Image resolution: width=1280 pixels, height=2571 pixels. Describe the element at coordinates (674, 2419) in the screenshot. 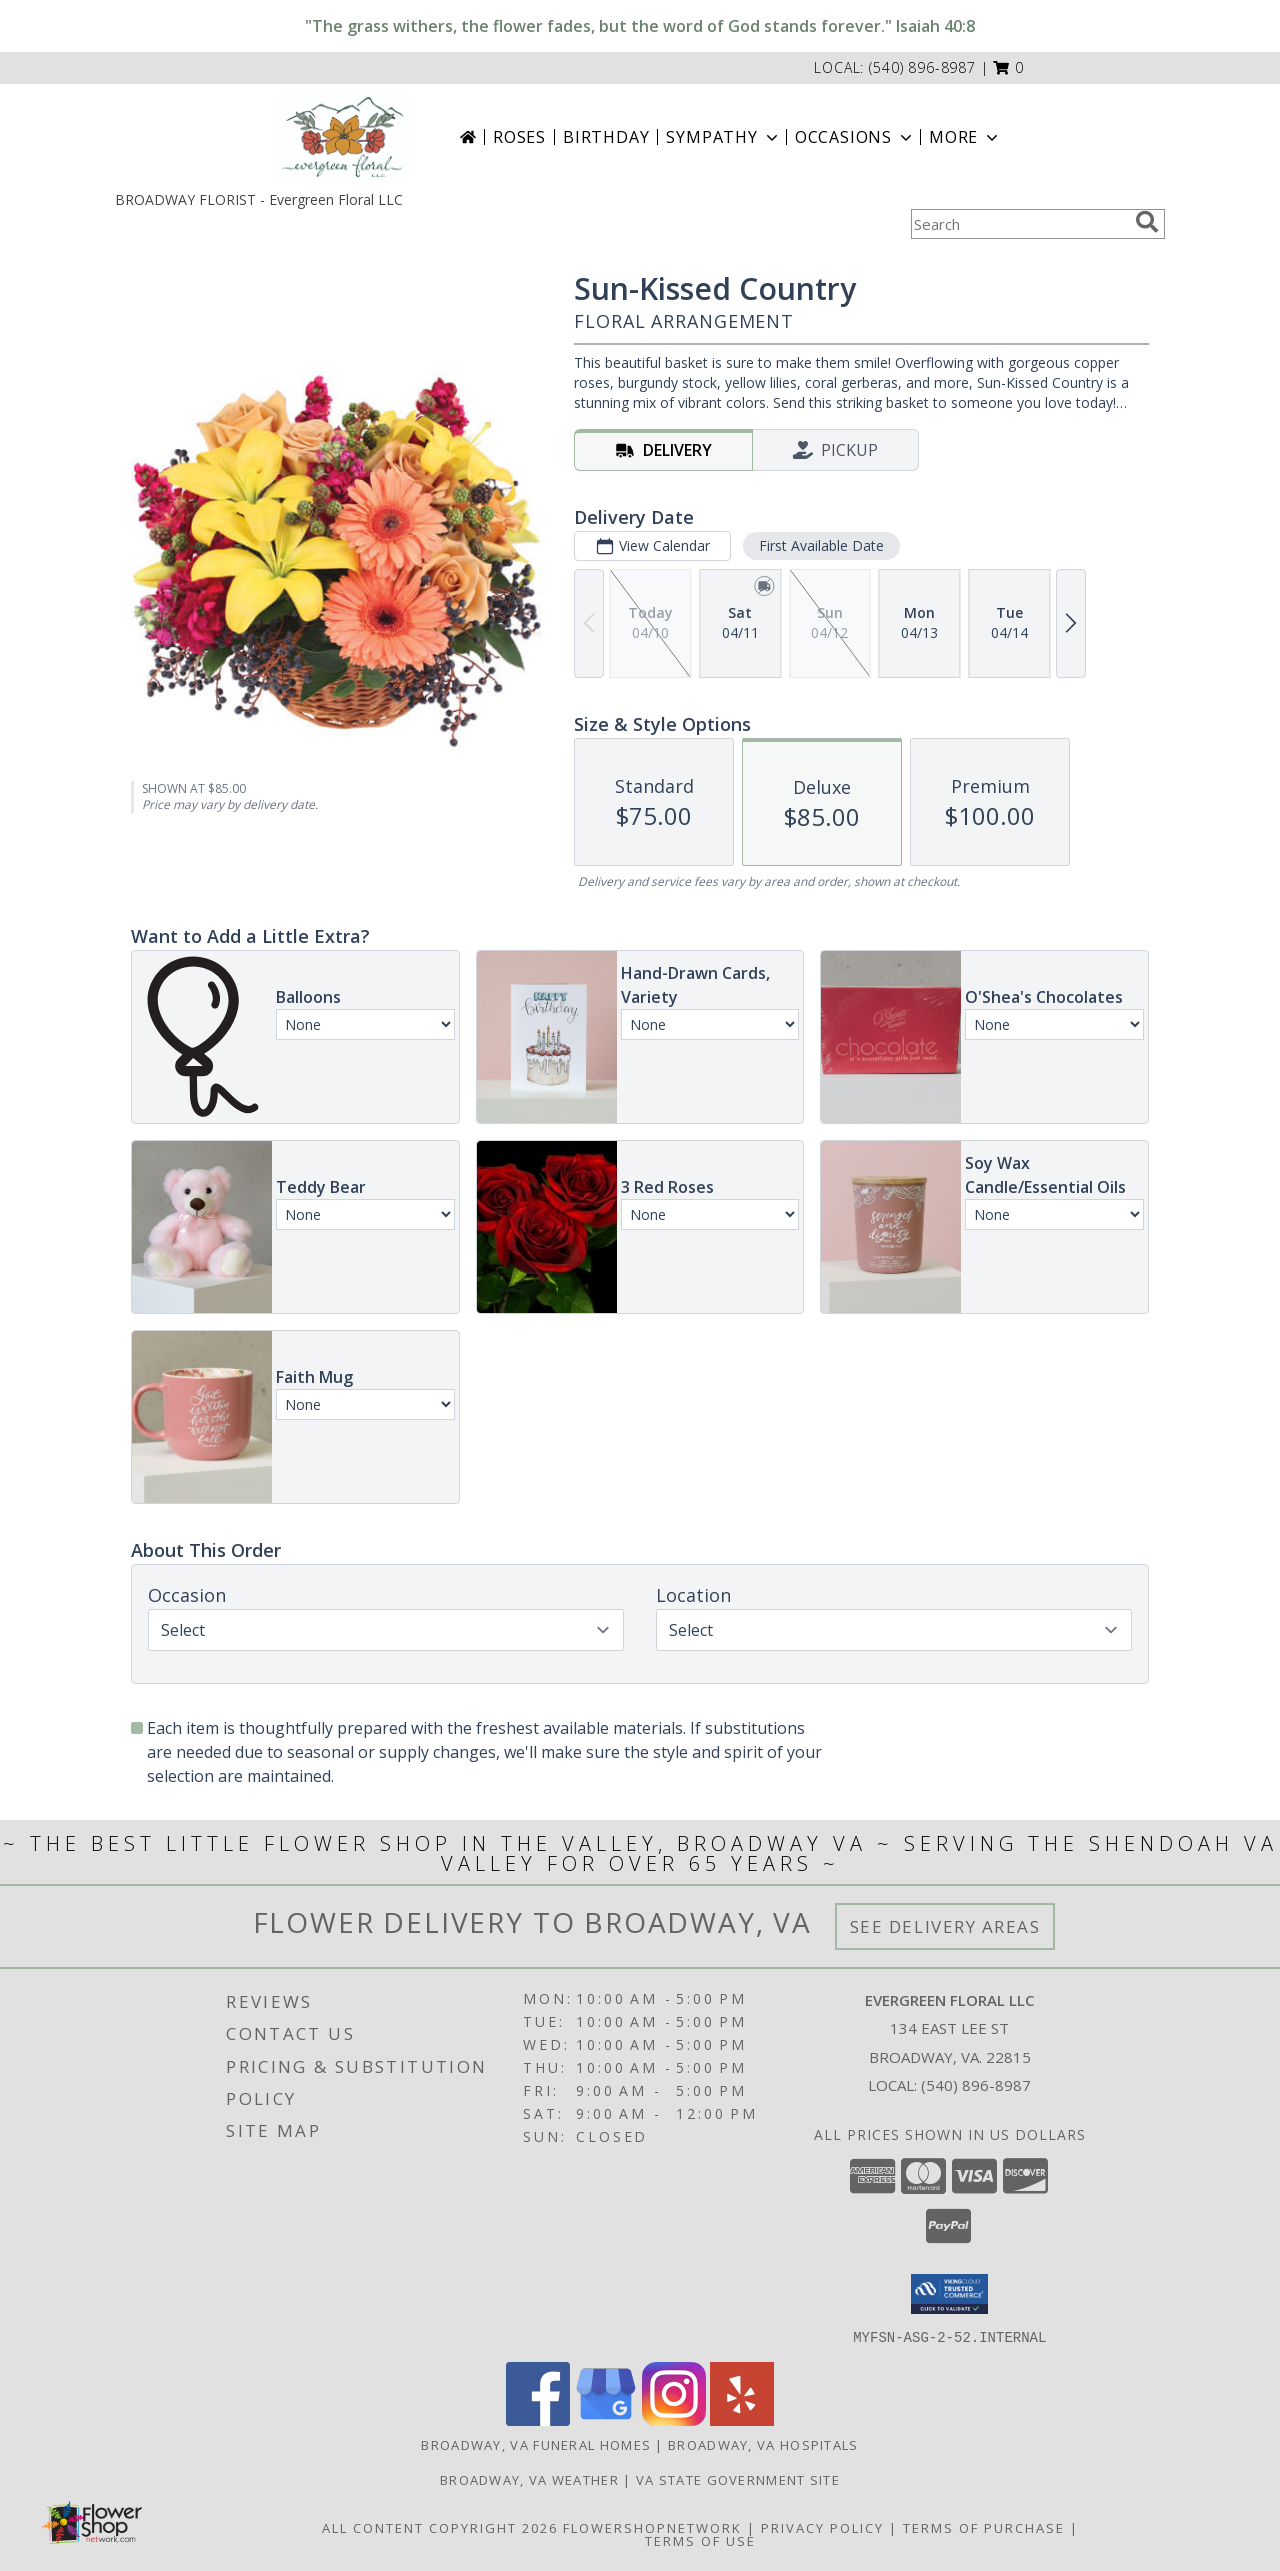

I see `[View our Instagram]` at that location.